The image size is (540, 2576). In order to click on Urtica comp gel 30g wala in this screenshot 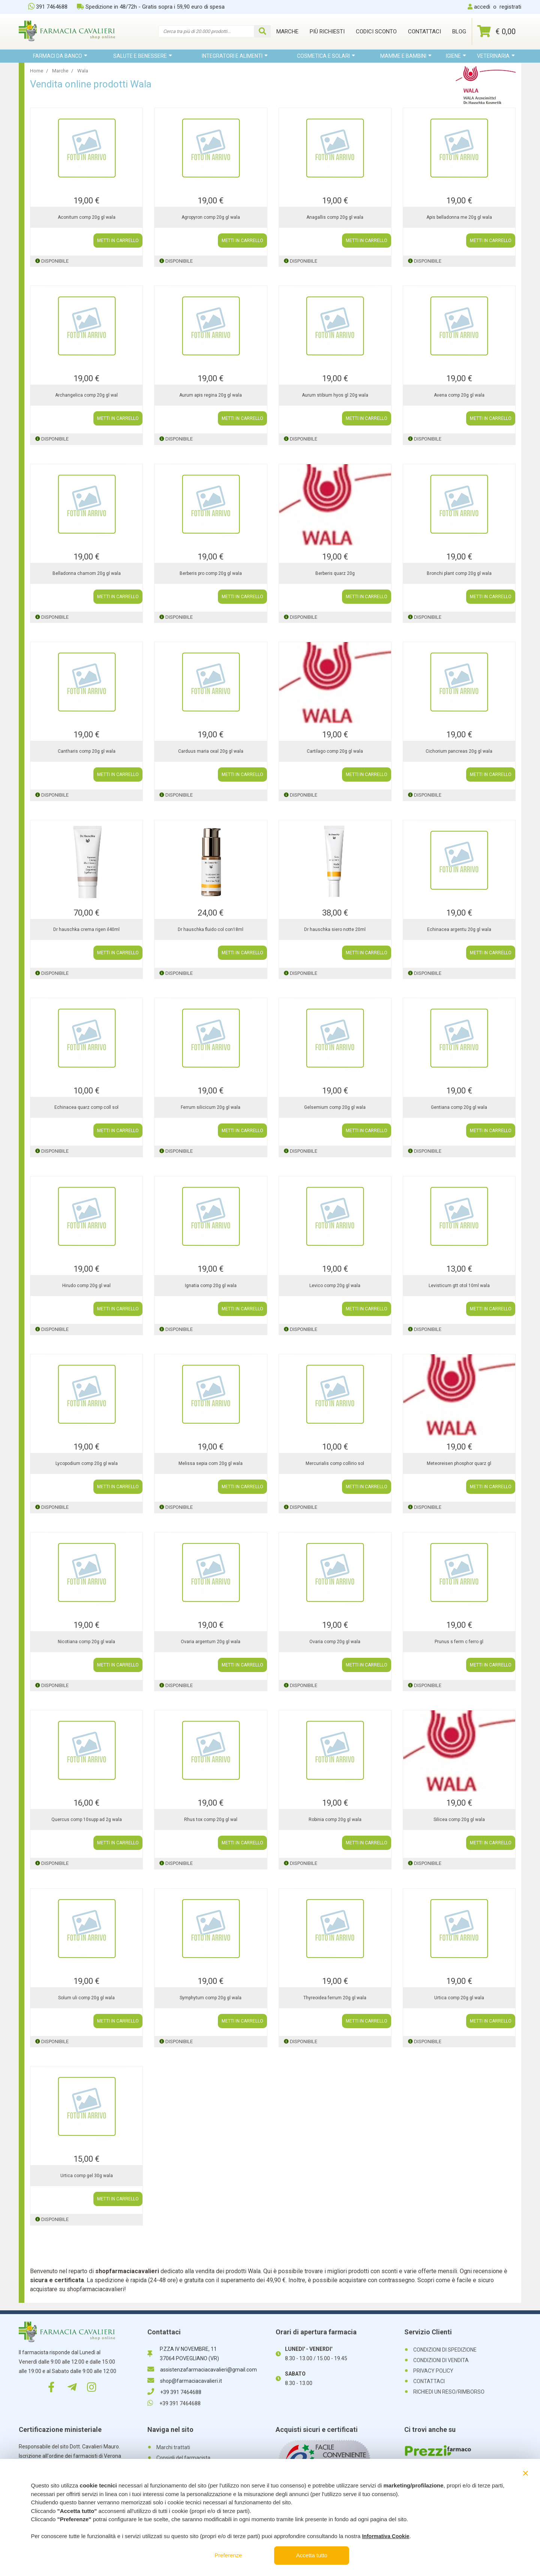, I will do `click(86, 2175)`.